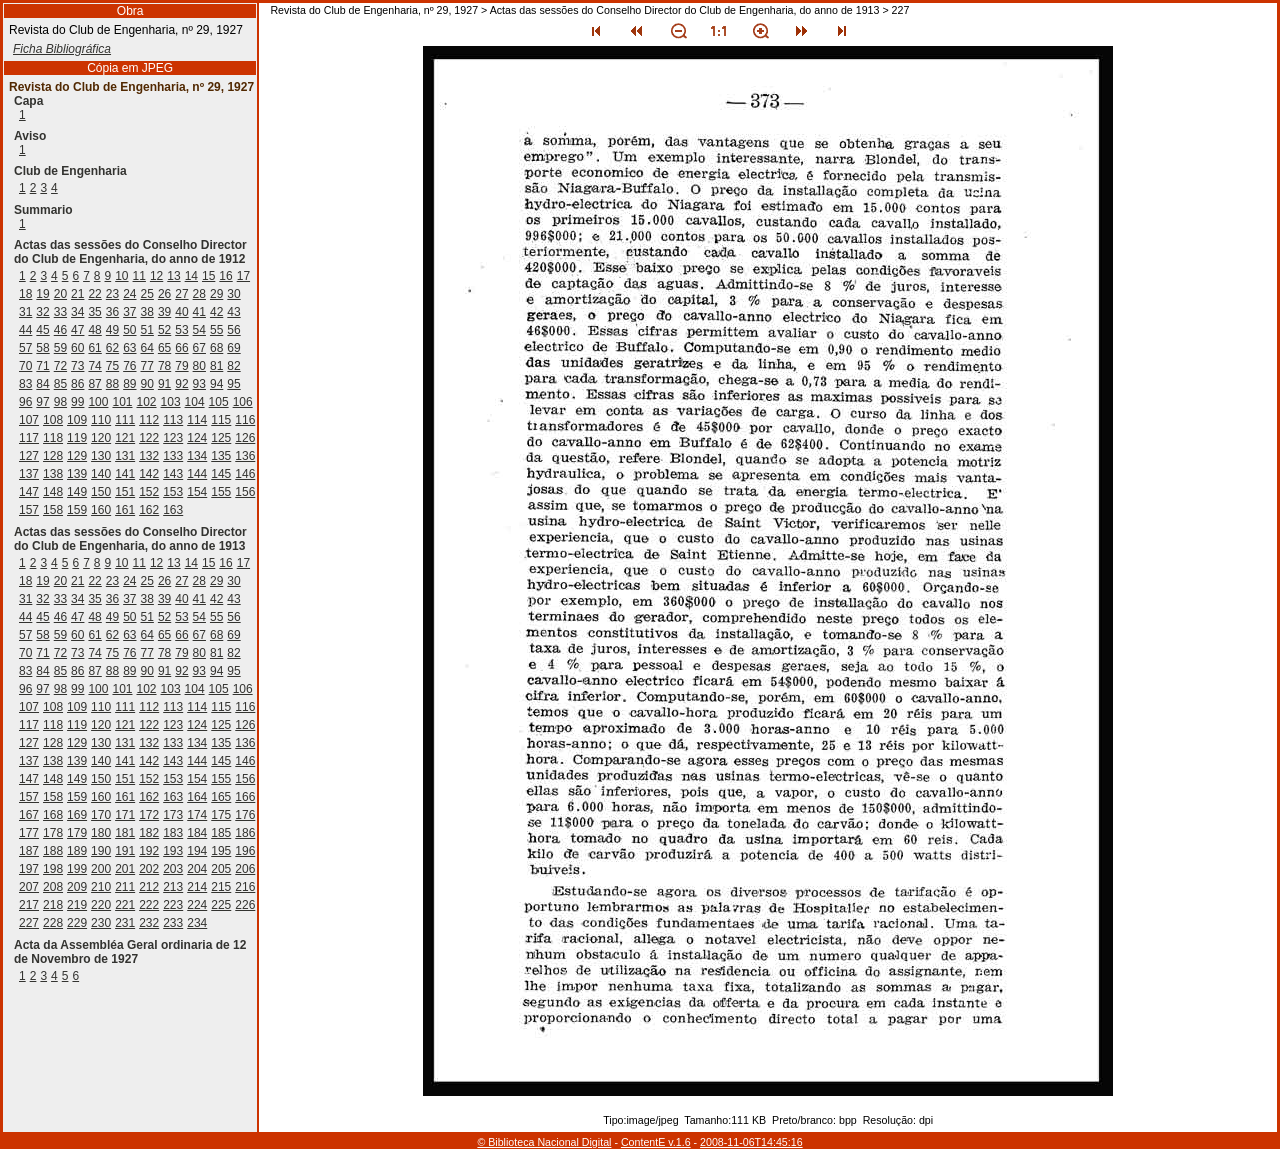 The width and height of the screenshot is (1280, 1149). I want to click on 111, so click(125, 420).